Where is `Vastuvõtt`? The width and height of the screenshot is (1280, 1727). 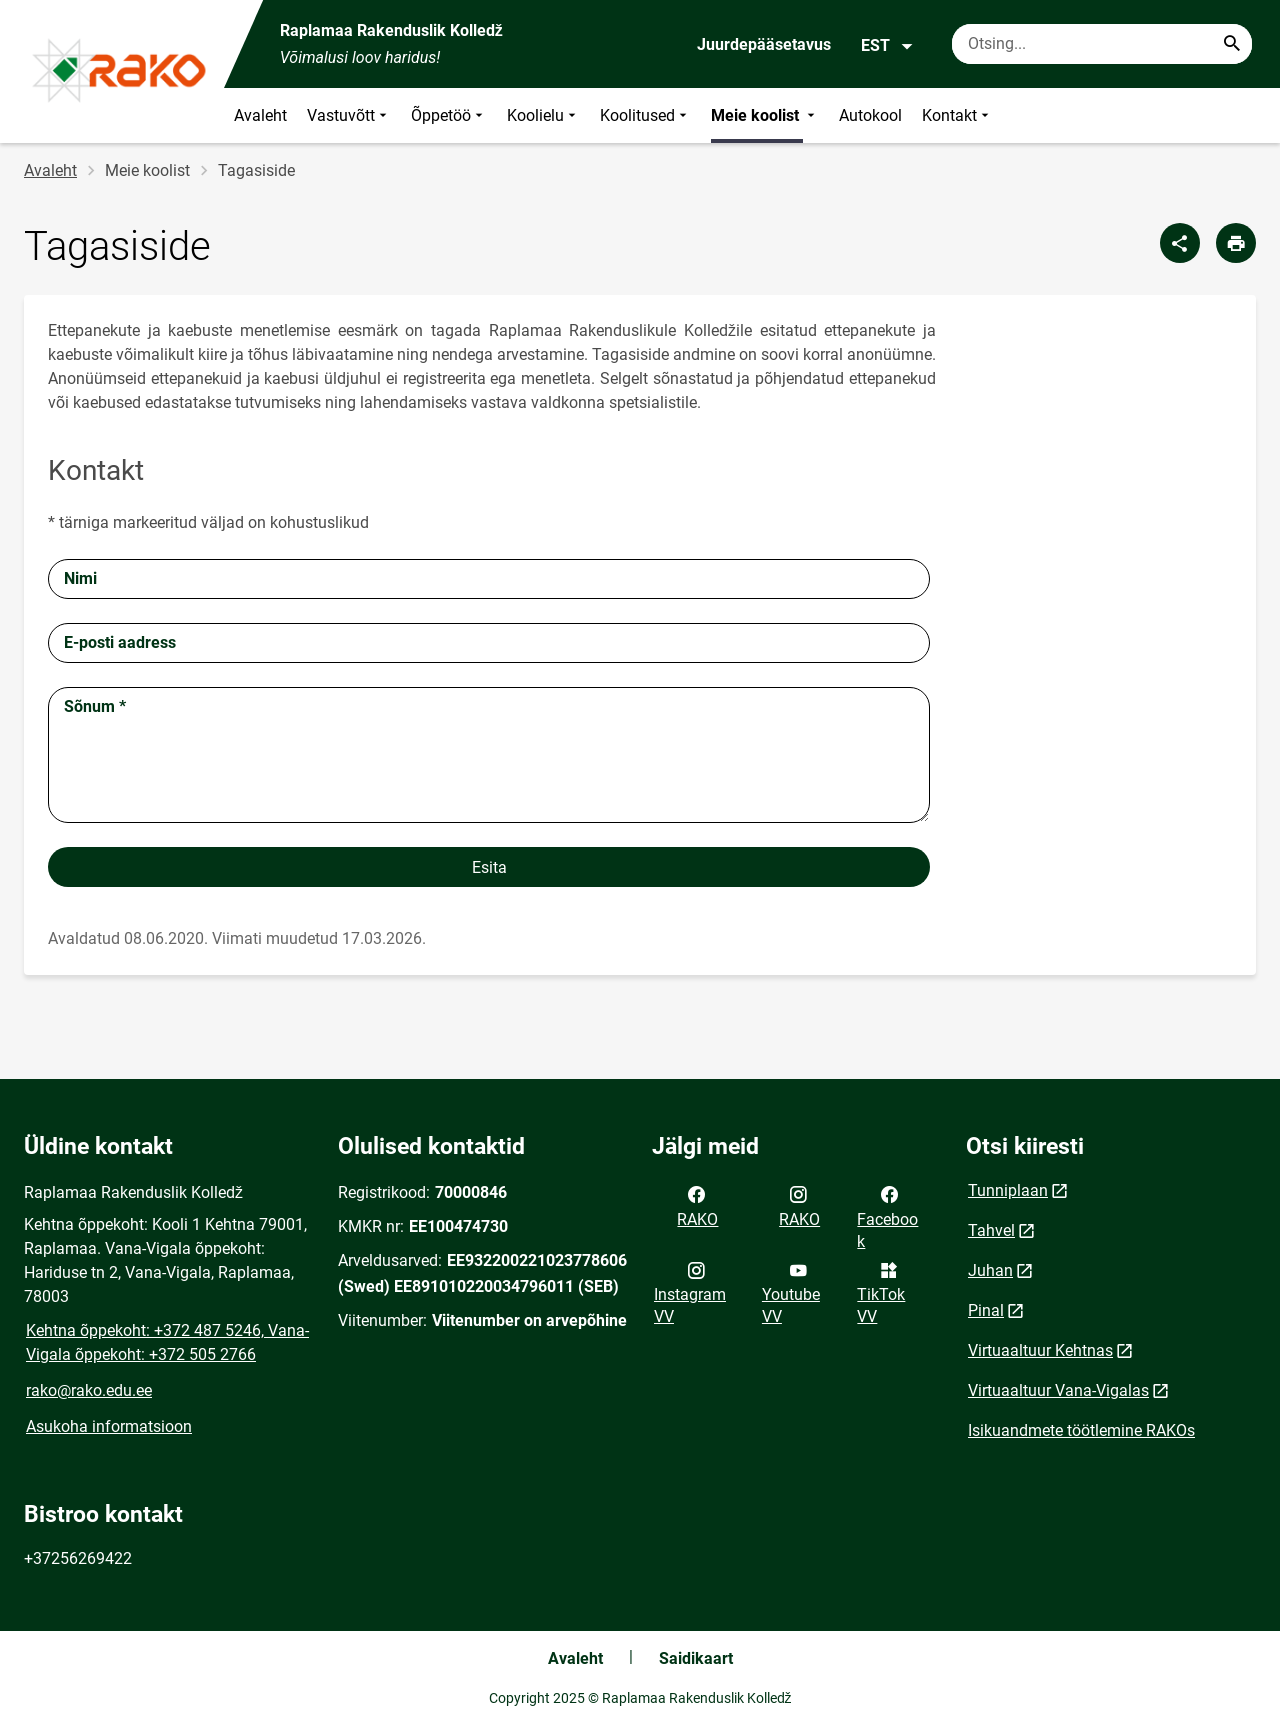 Vastuvõtt is located at coordinates (349, 115).